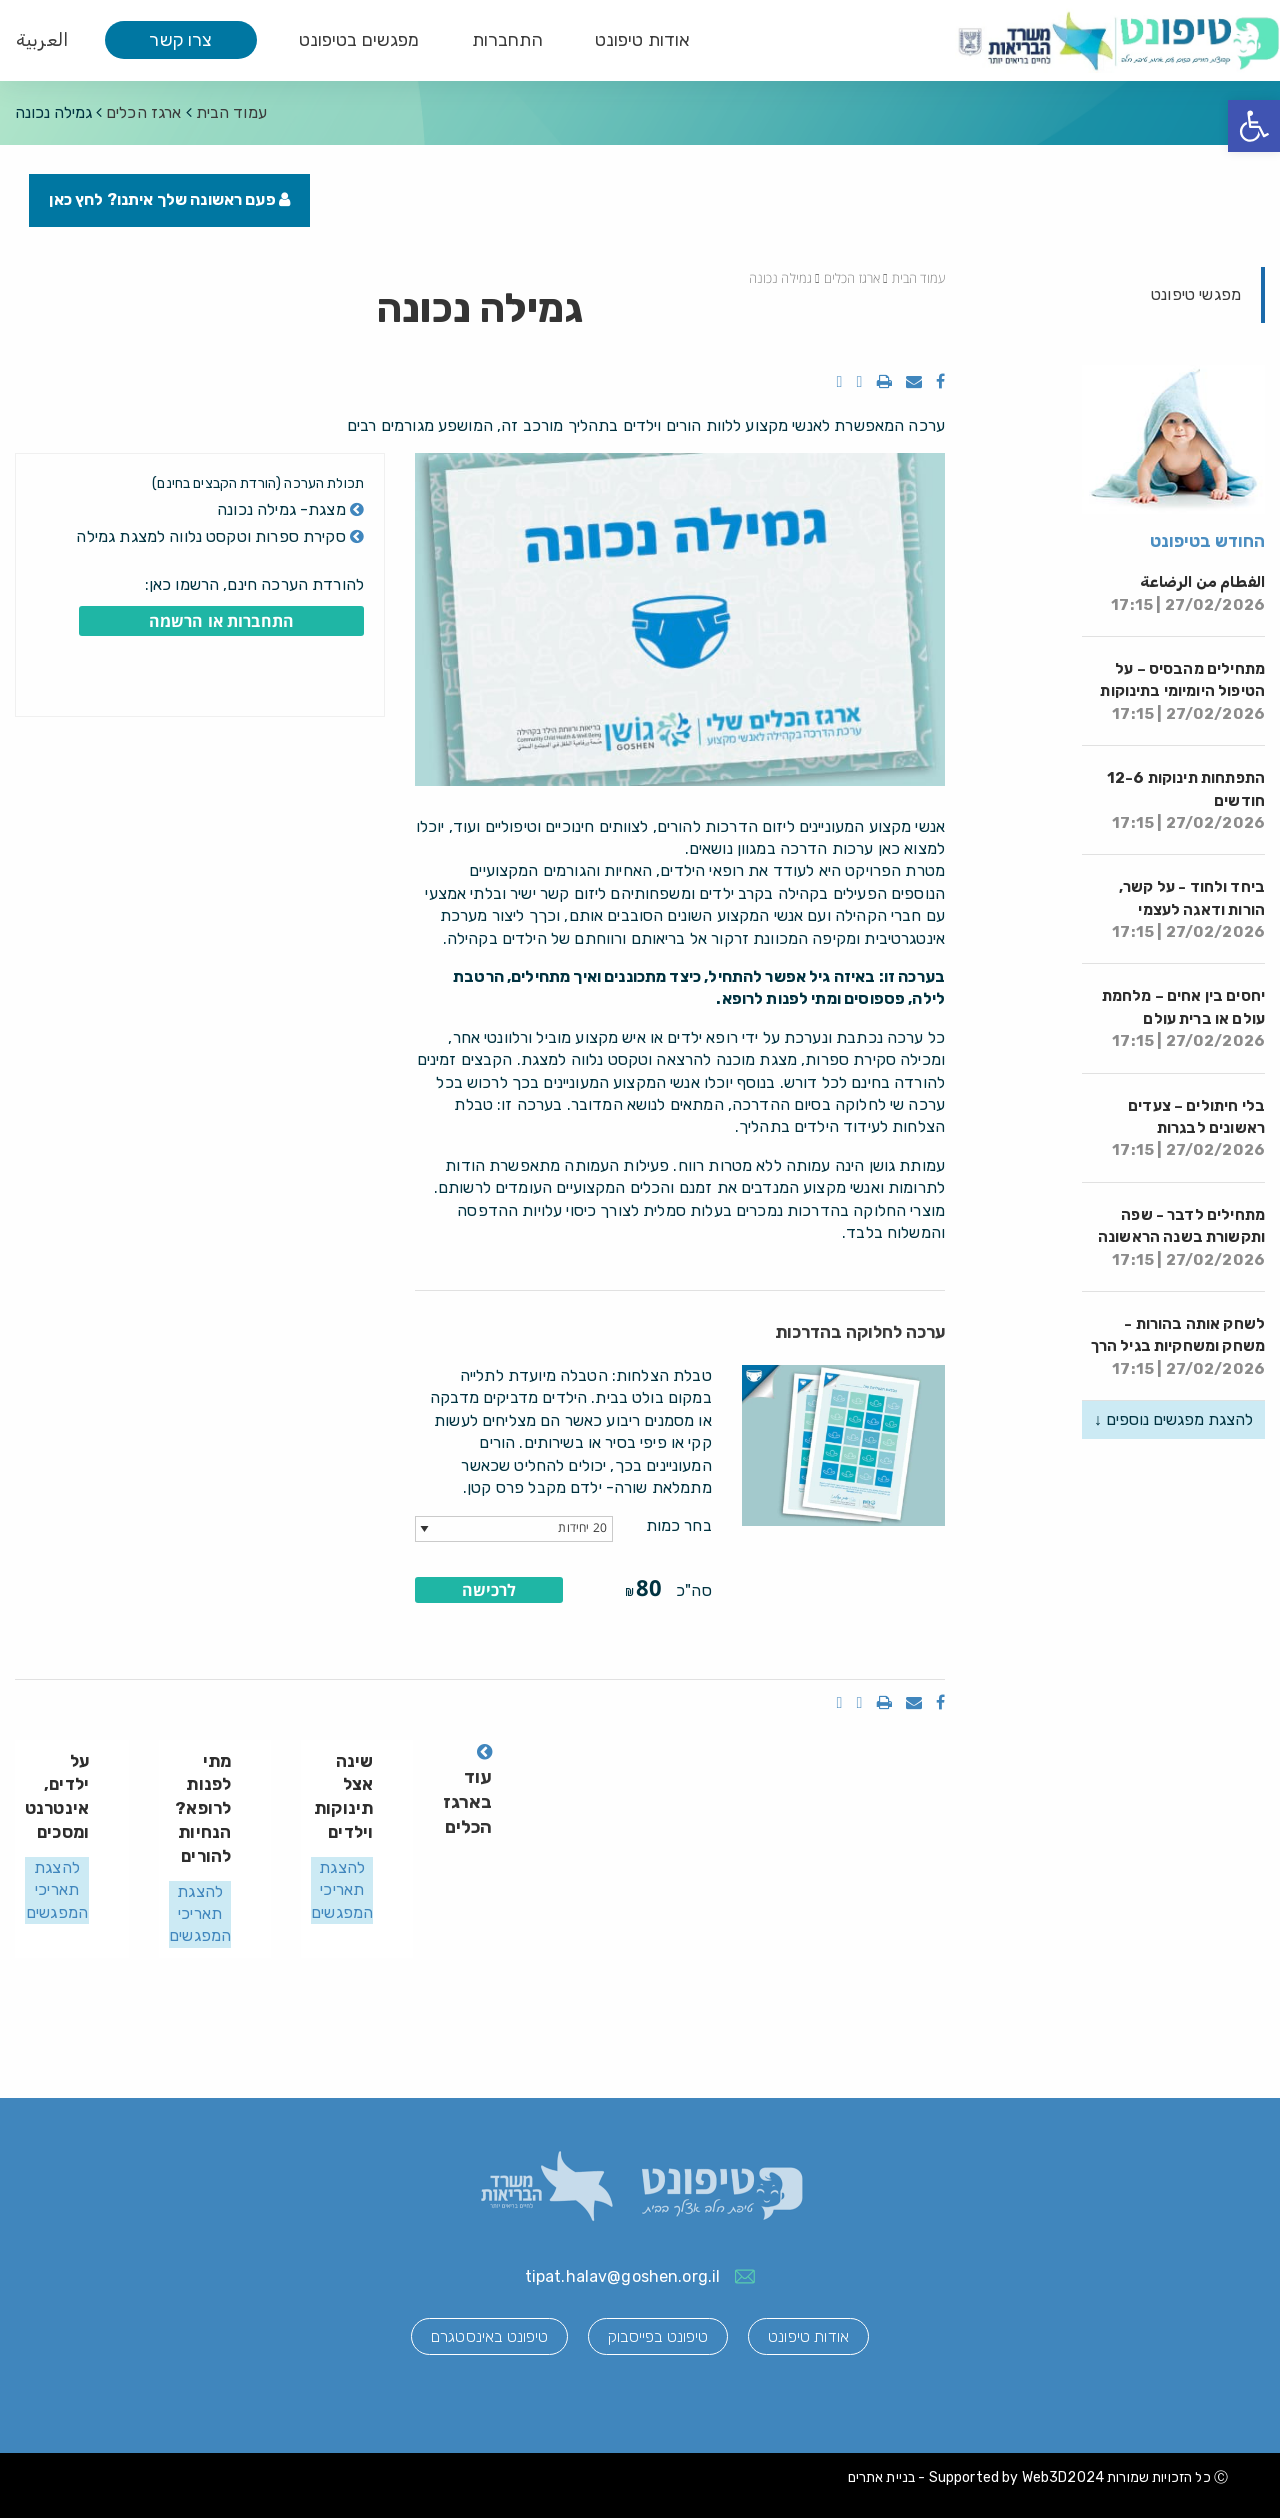  I want to click on tipat.halav@goshen.org.il, so click(623, 2276).